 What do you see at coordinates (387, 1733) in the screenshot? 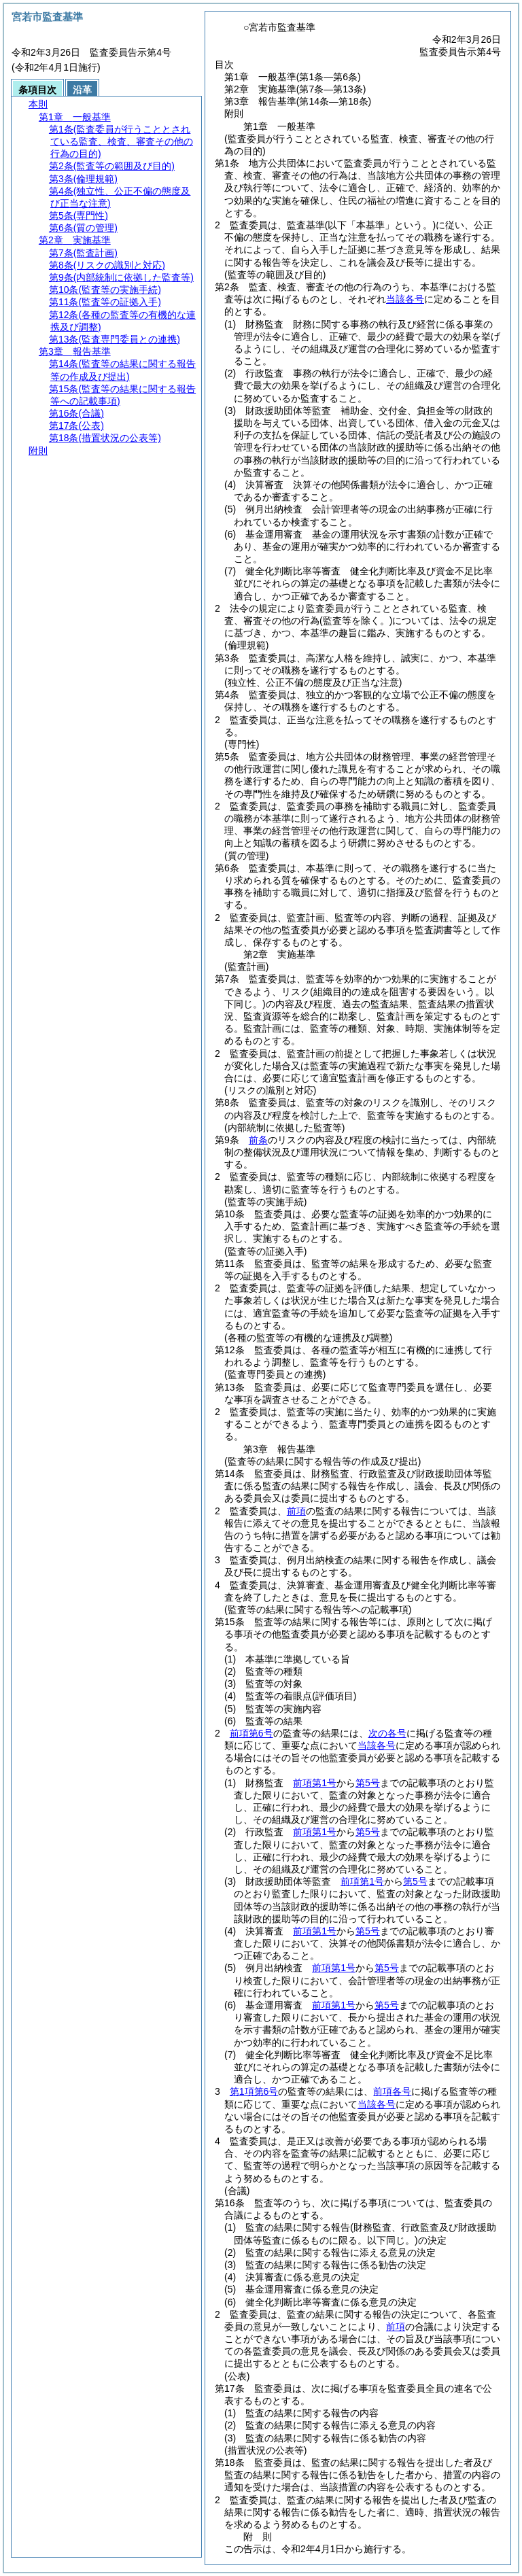
I see `次の各号` at bounding box center [387, 1733].